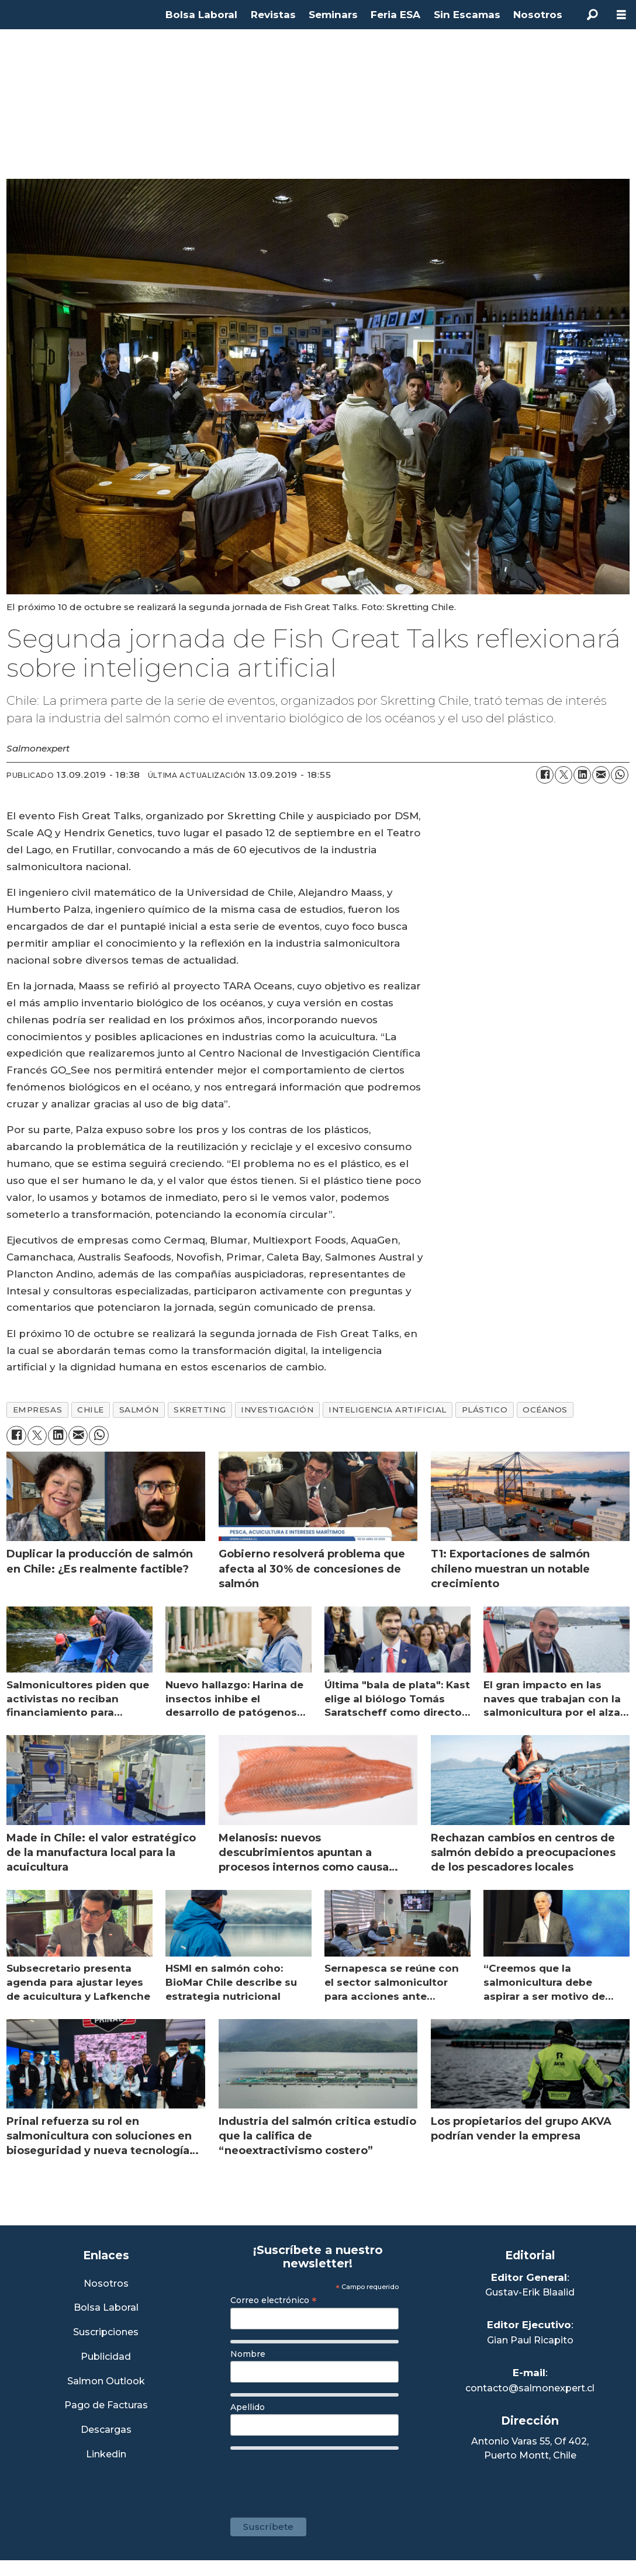 This screenshot has height=2576, width=636. What do you see at coordinates (530, 2292) in the screenshot?
I see `Gustav-Erik Blaalid [Linkedin de Editor General]` at bounding box center [530, 2292].